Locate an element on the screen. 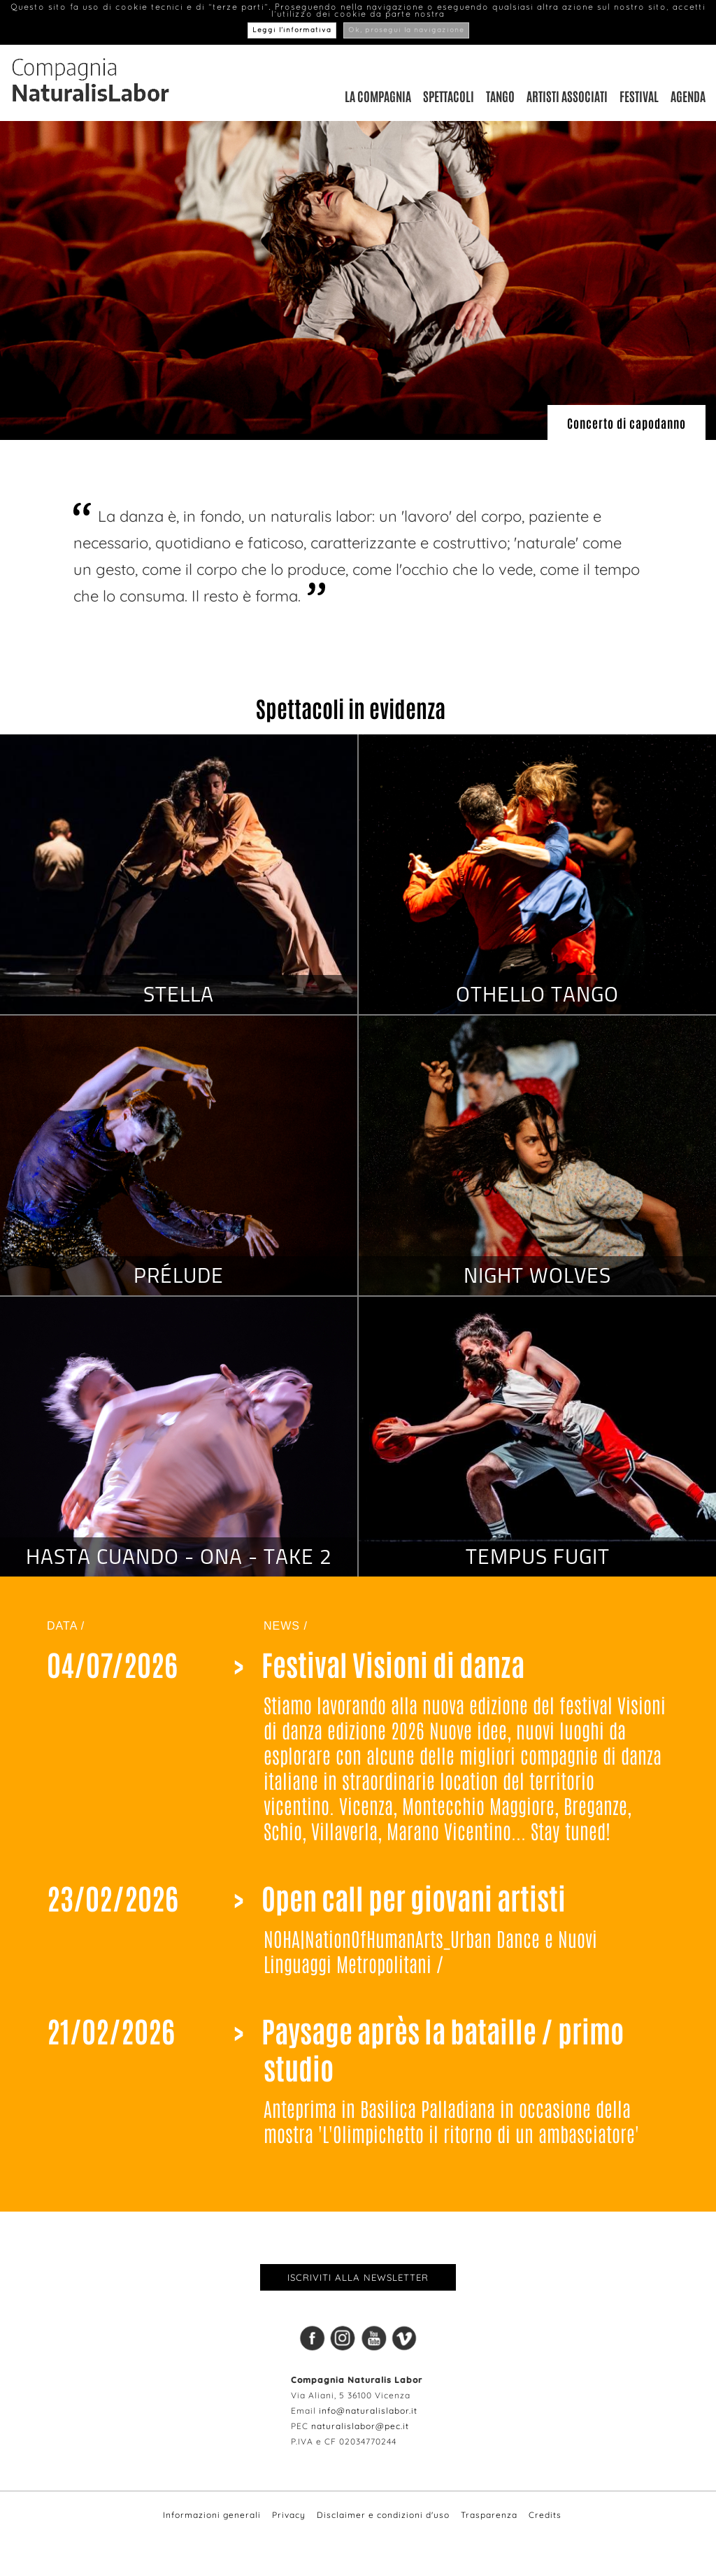 This screenshot has width=716, height=2576. Agenda is located at coordinates (688, 95).